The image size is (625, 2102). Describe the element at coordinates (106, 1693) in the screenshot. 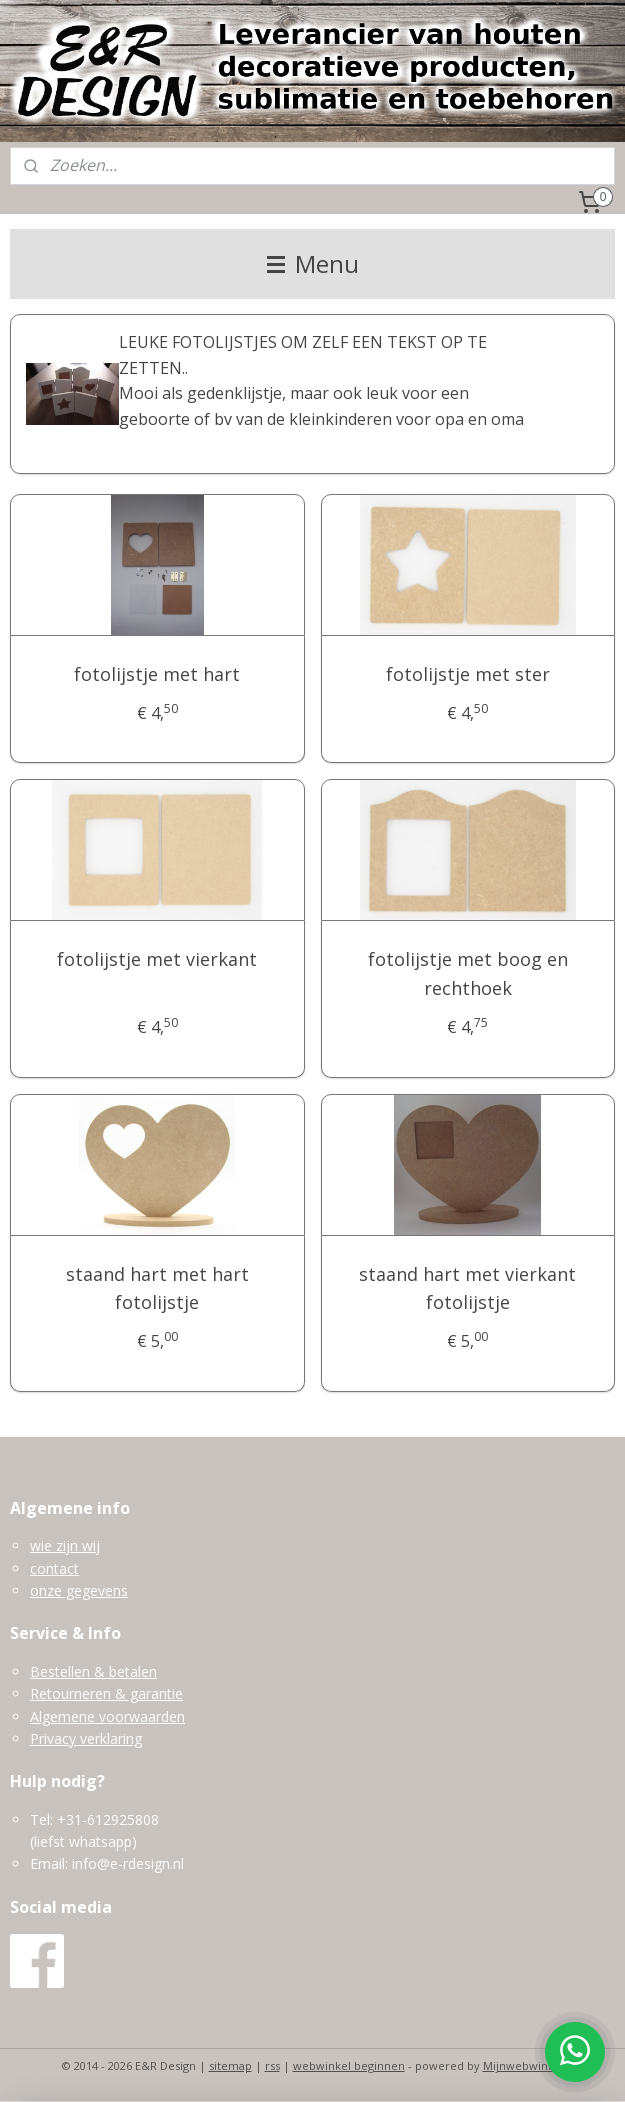

I see `Retourneren & garantie` at that location.